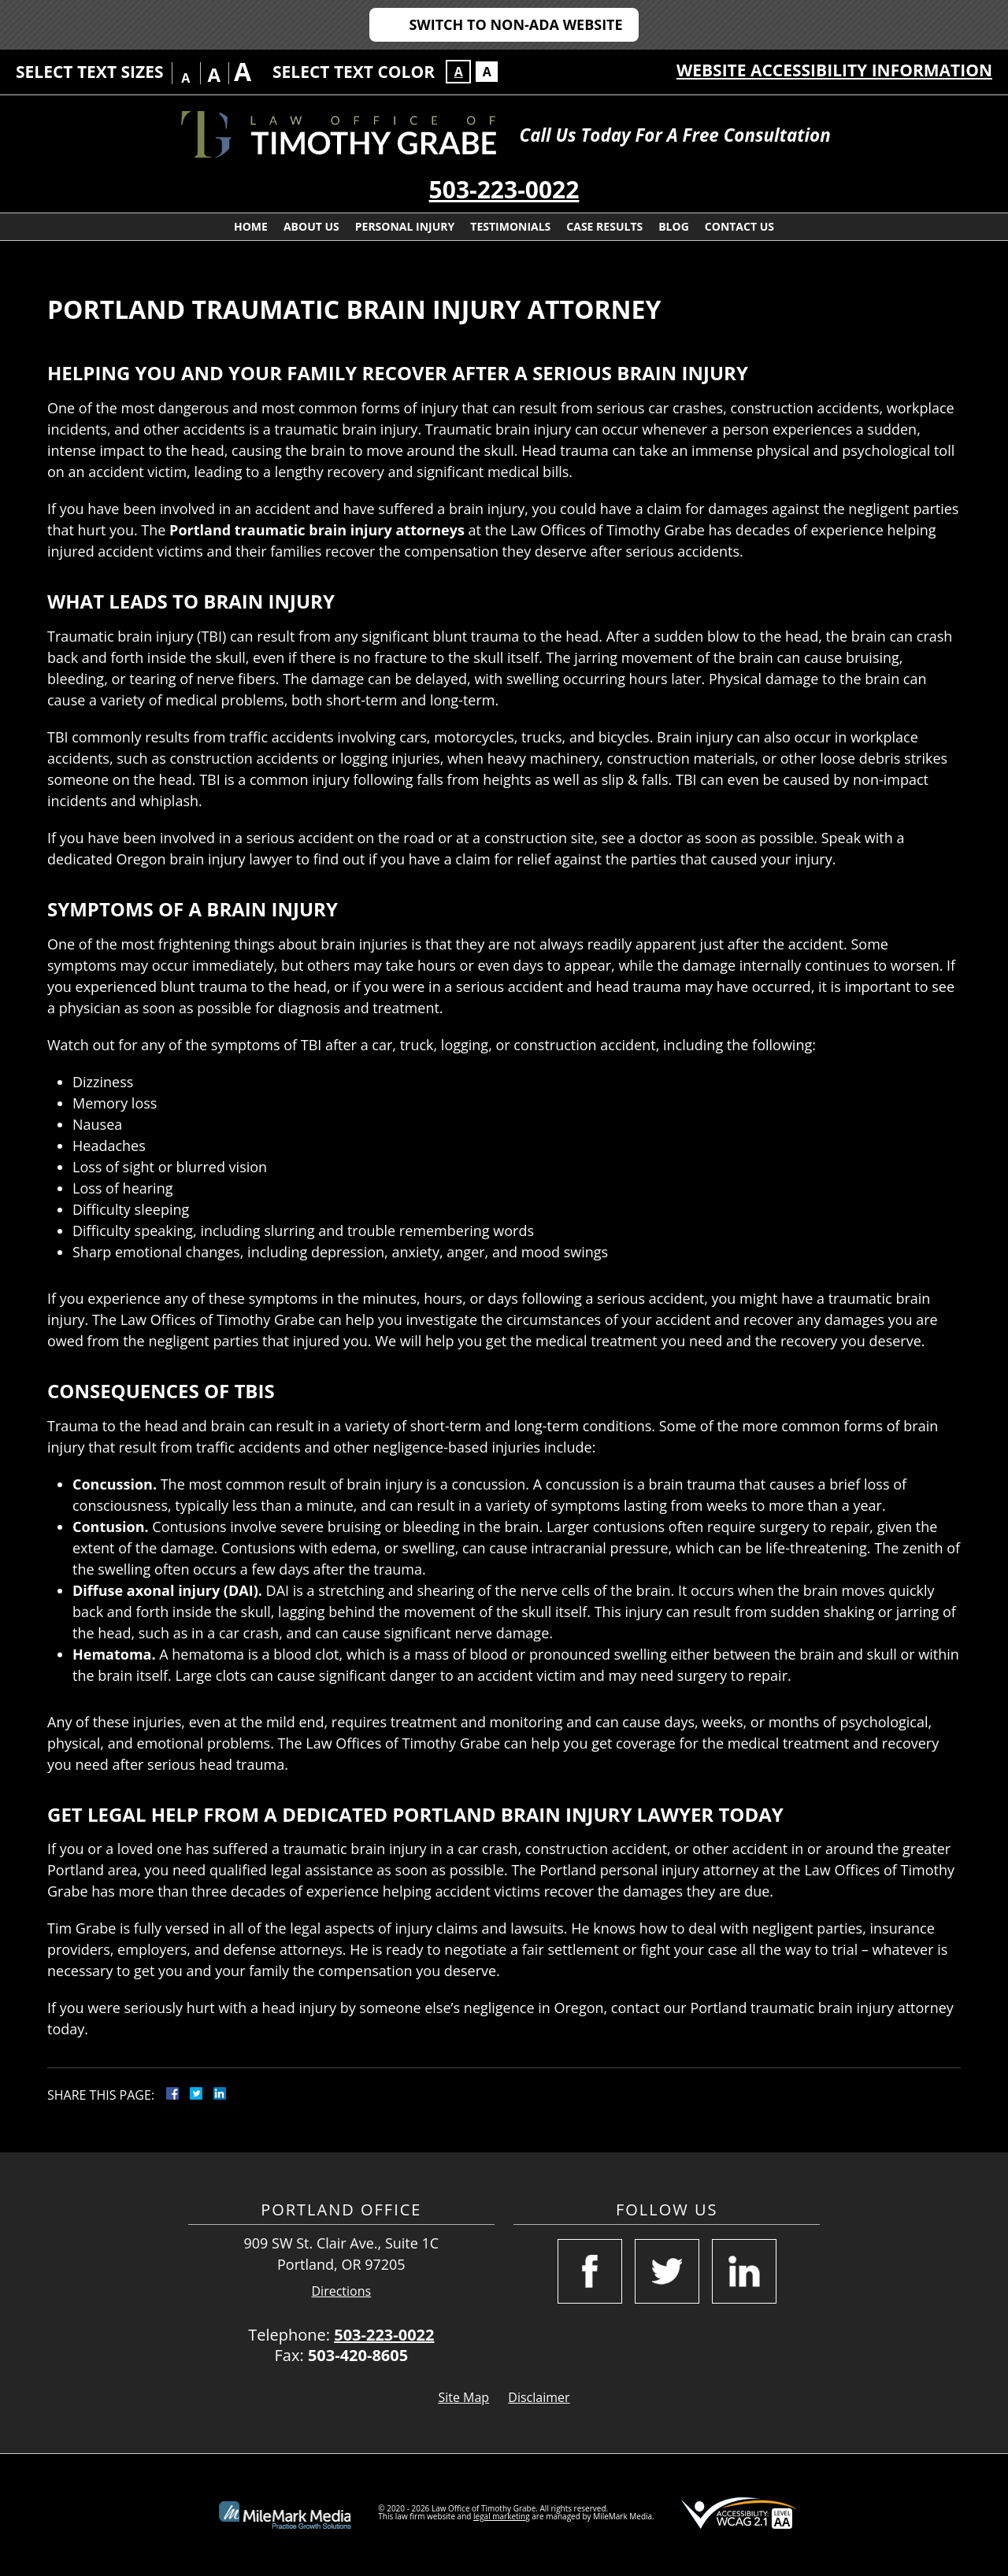 This screenshot has width=1008, height=2576. Describe the element at coordinates (311, 226) in the screenshot. I see `About Us` at that location.